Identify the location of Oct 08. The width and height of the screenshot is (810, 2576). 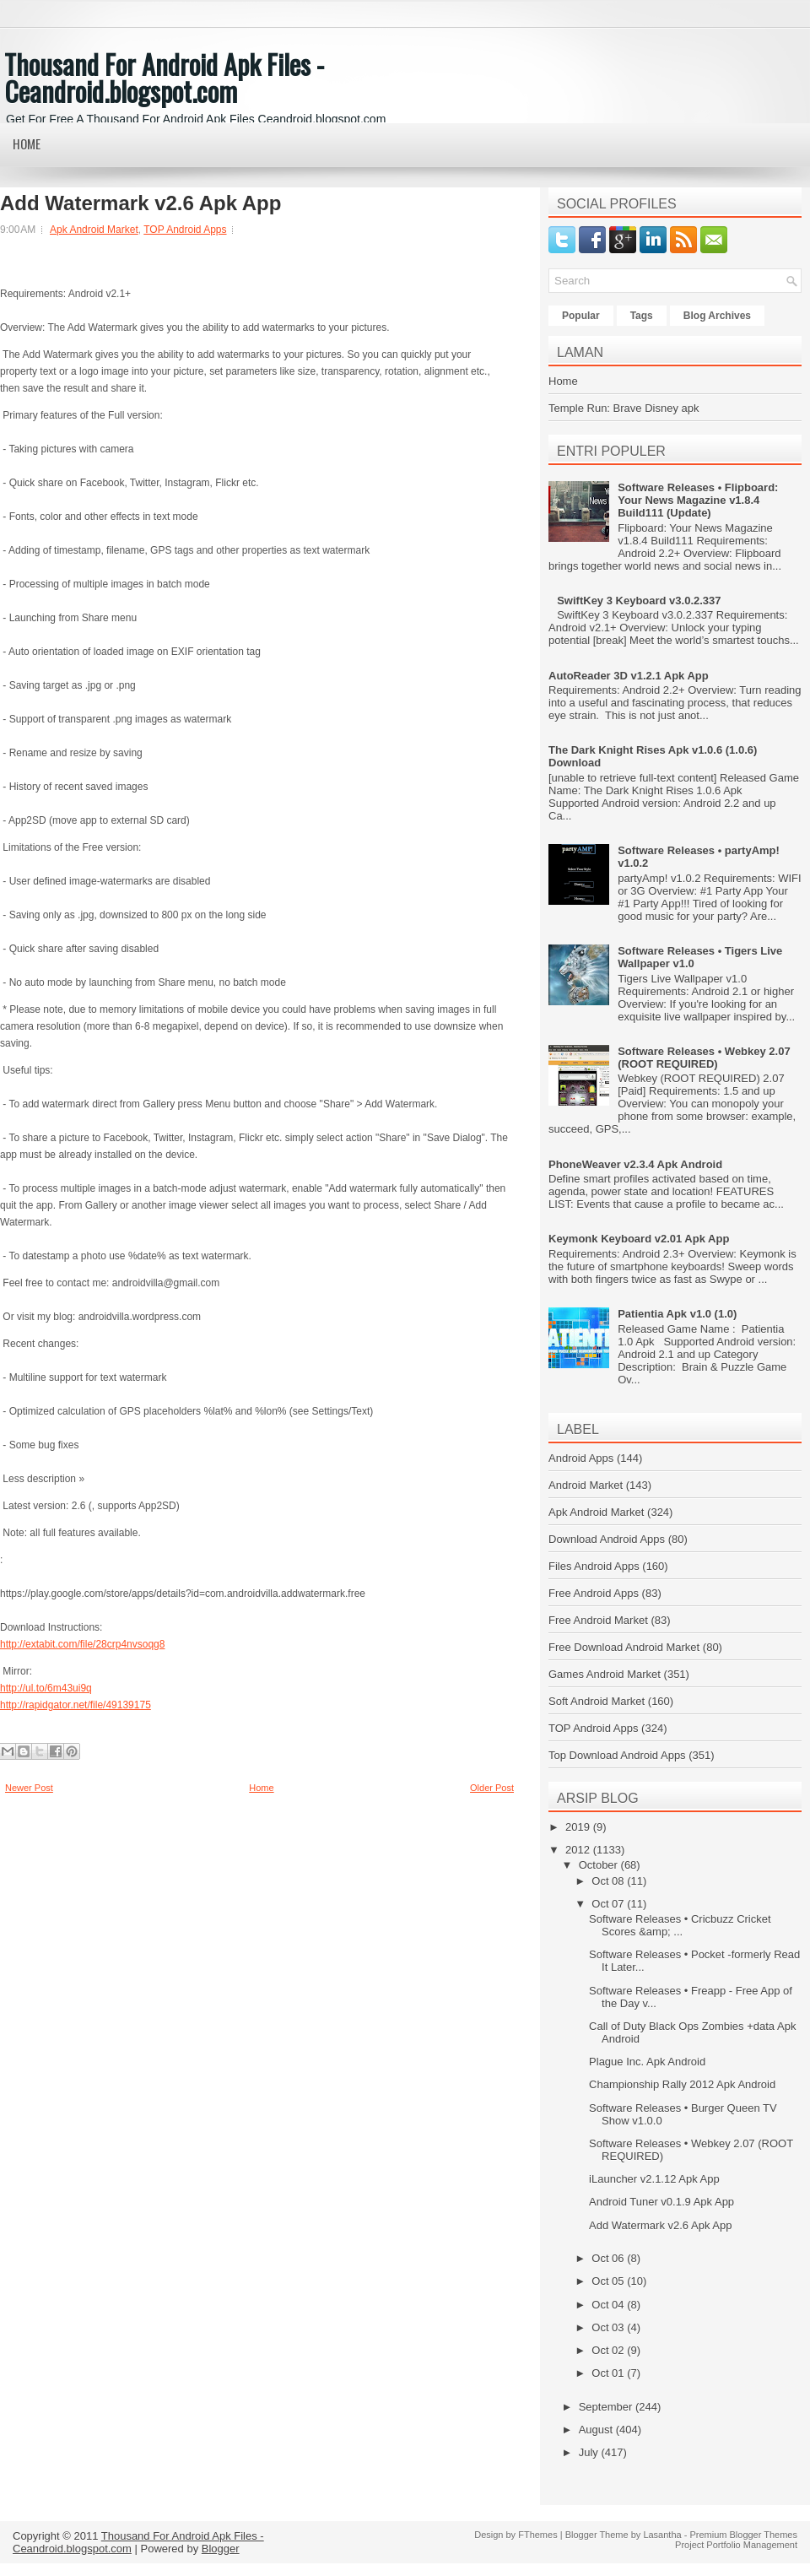
(609, 1881).